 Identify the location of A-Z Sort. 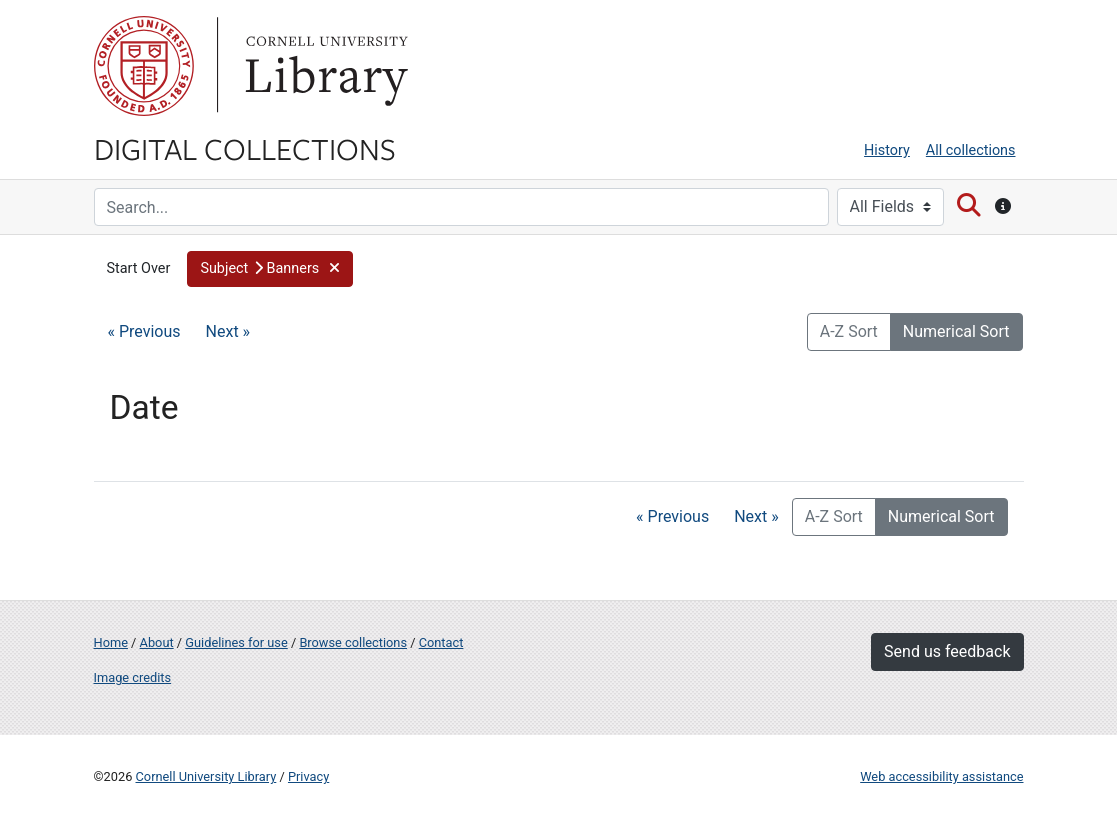
(849, 331).